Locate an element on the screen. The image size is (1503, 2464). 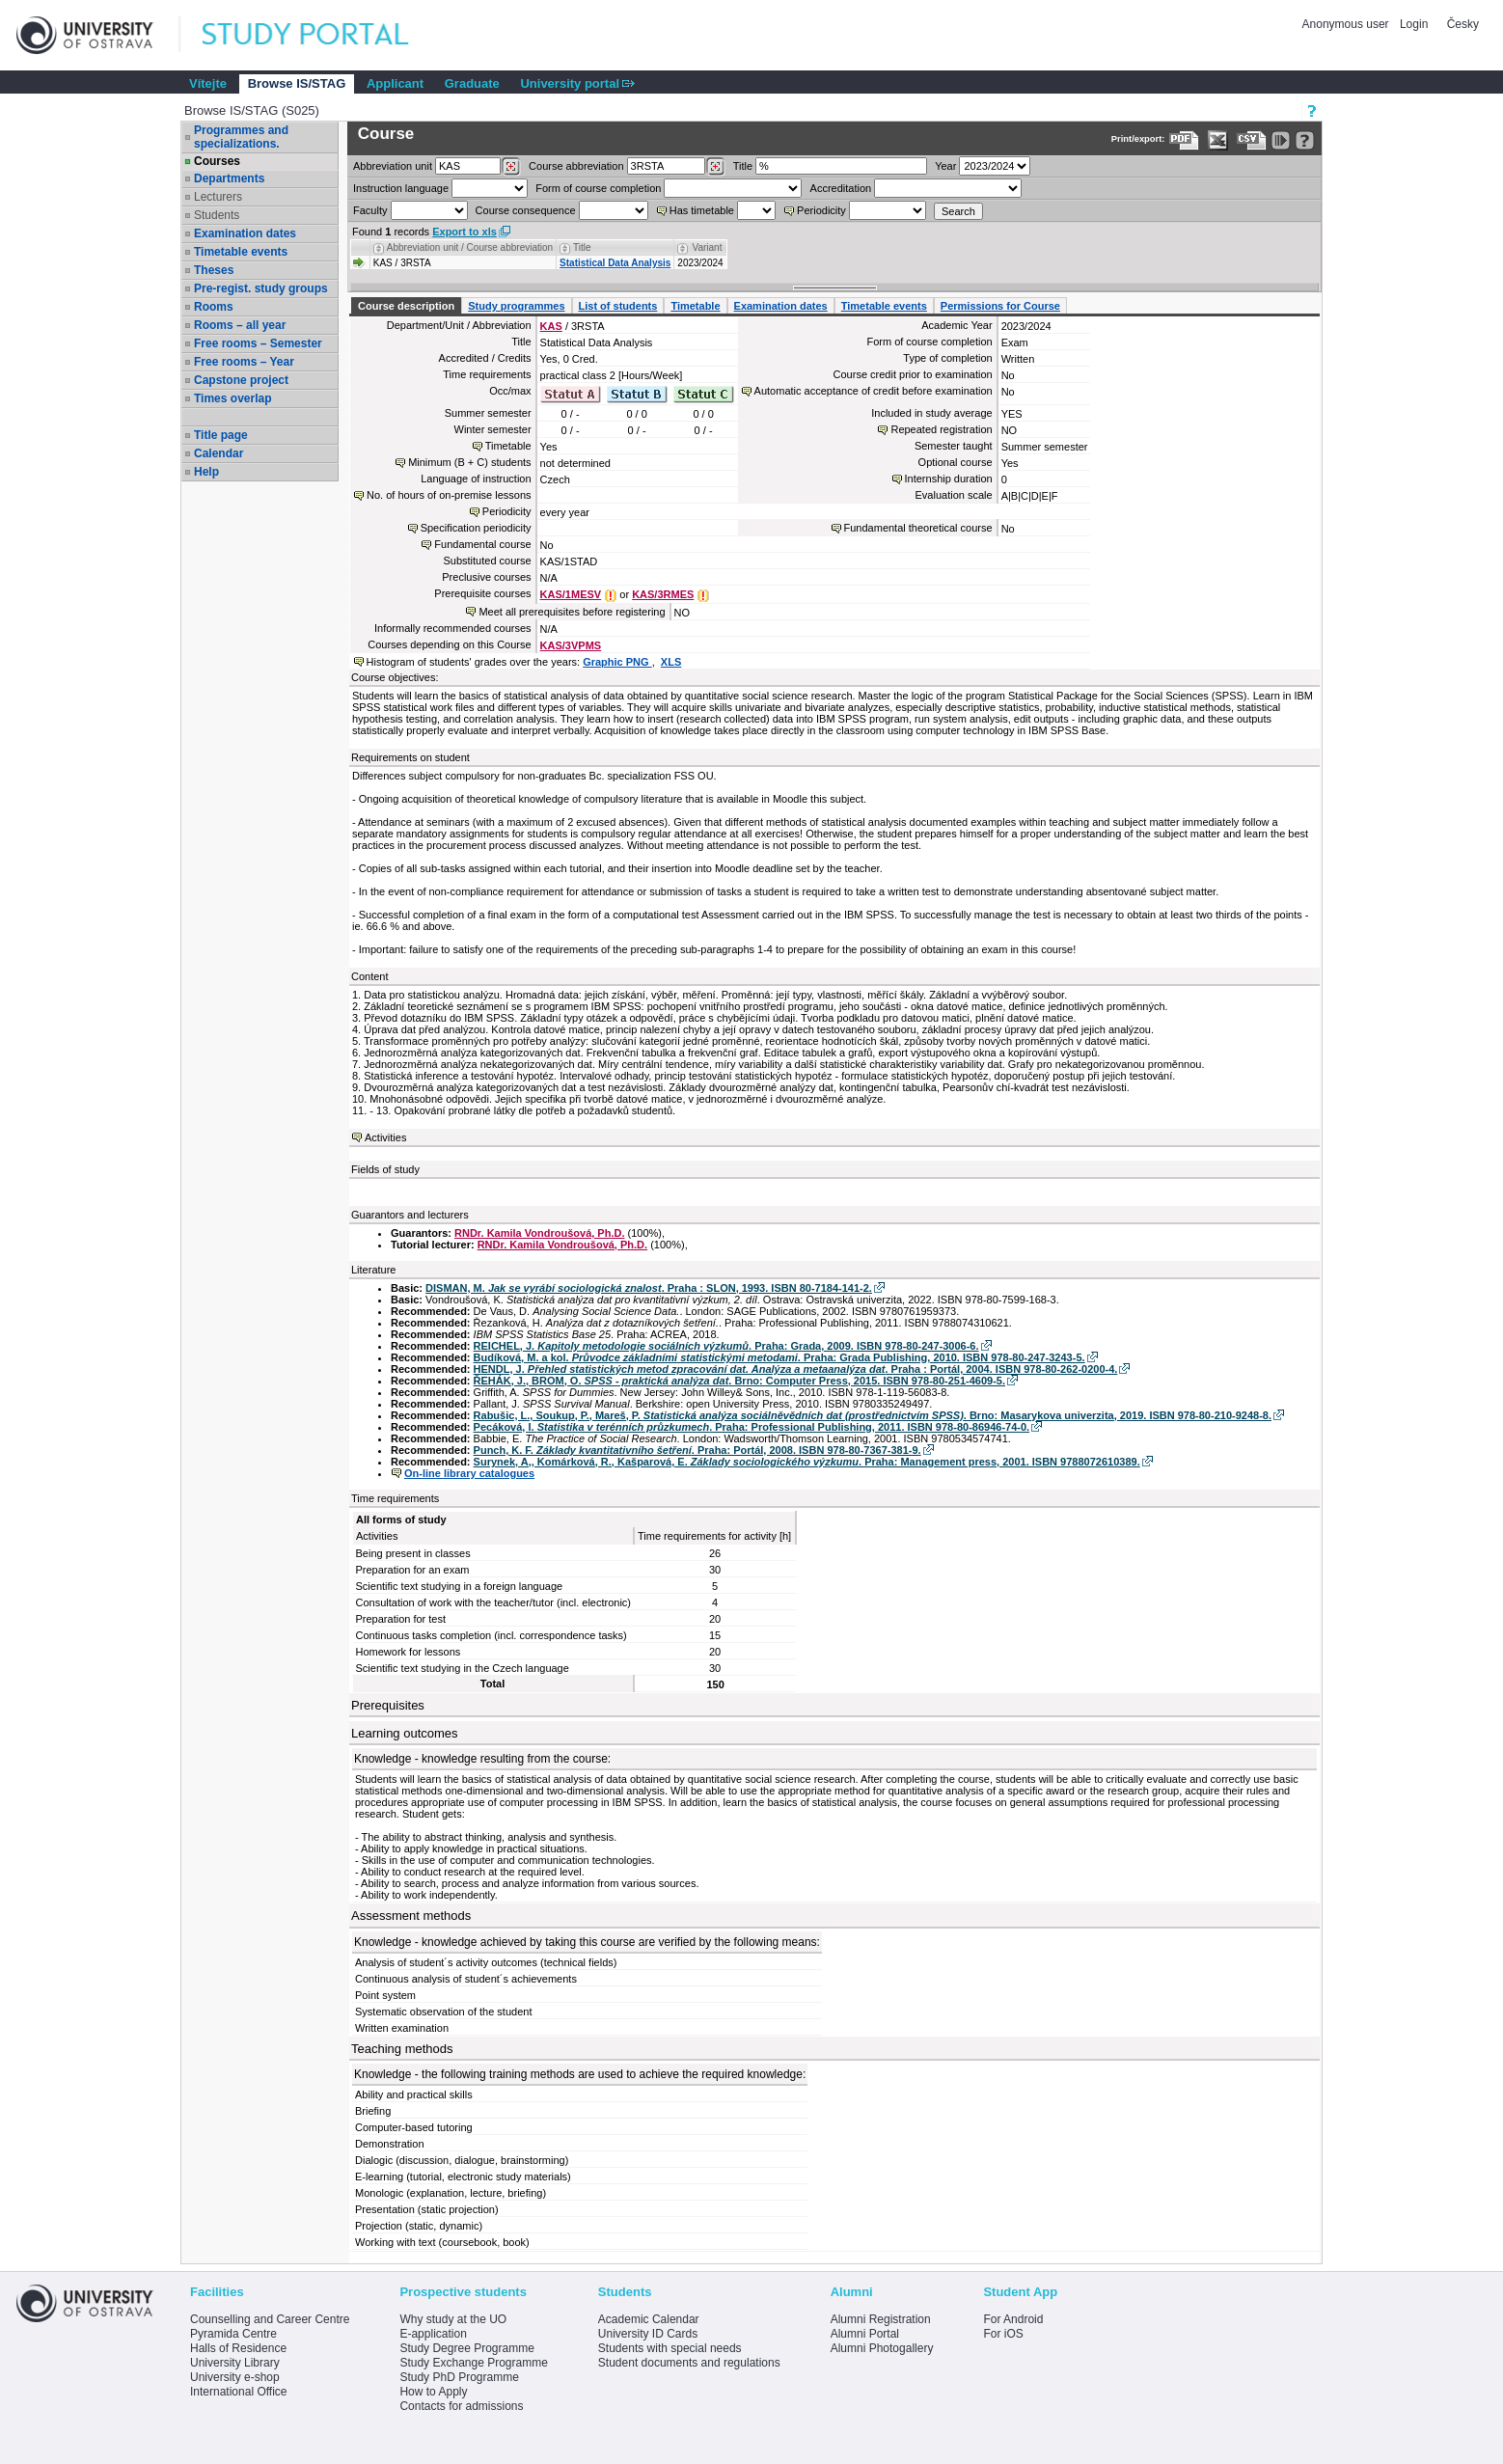
Lecturers is located at coordinates (218, 197).